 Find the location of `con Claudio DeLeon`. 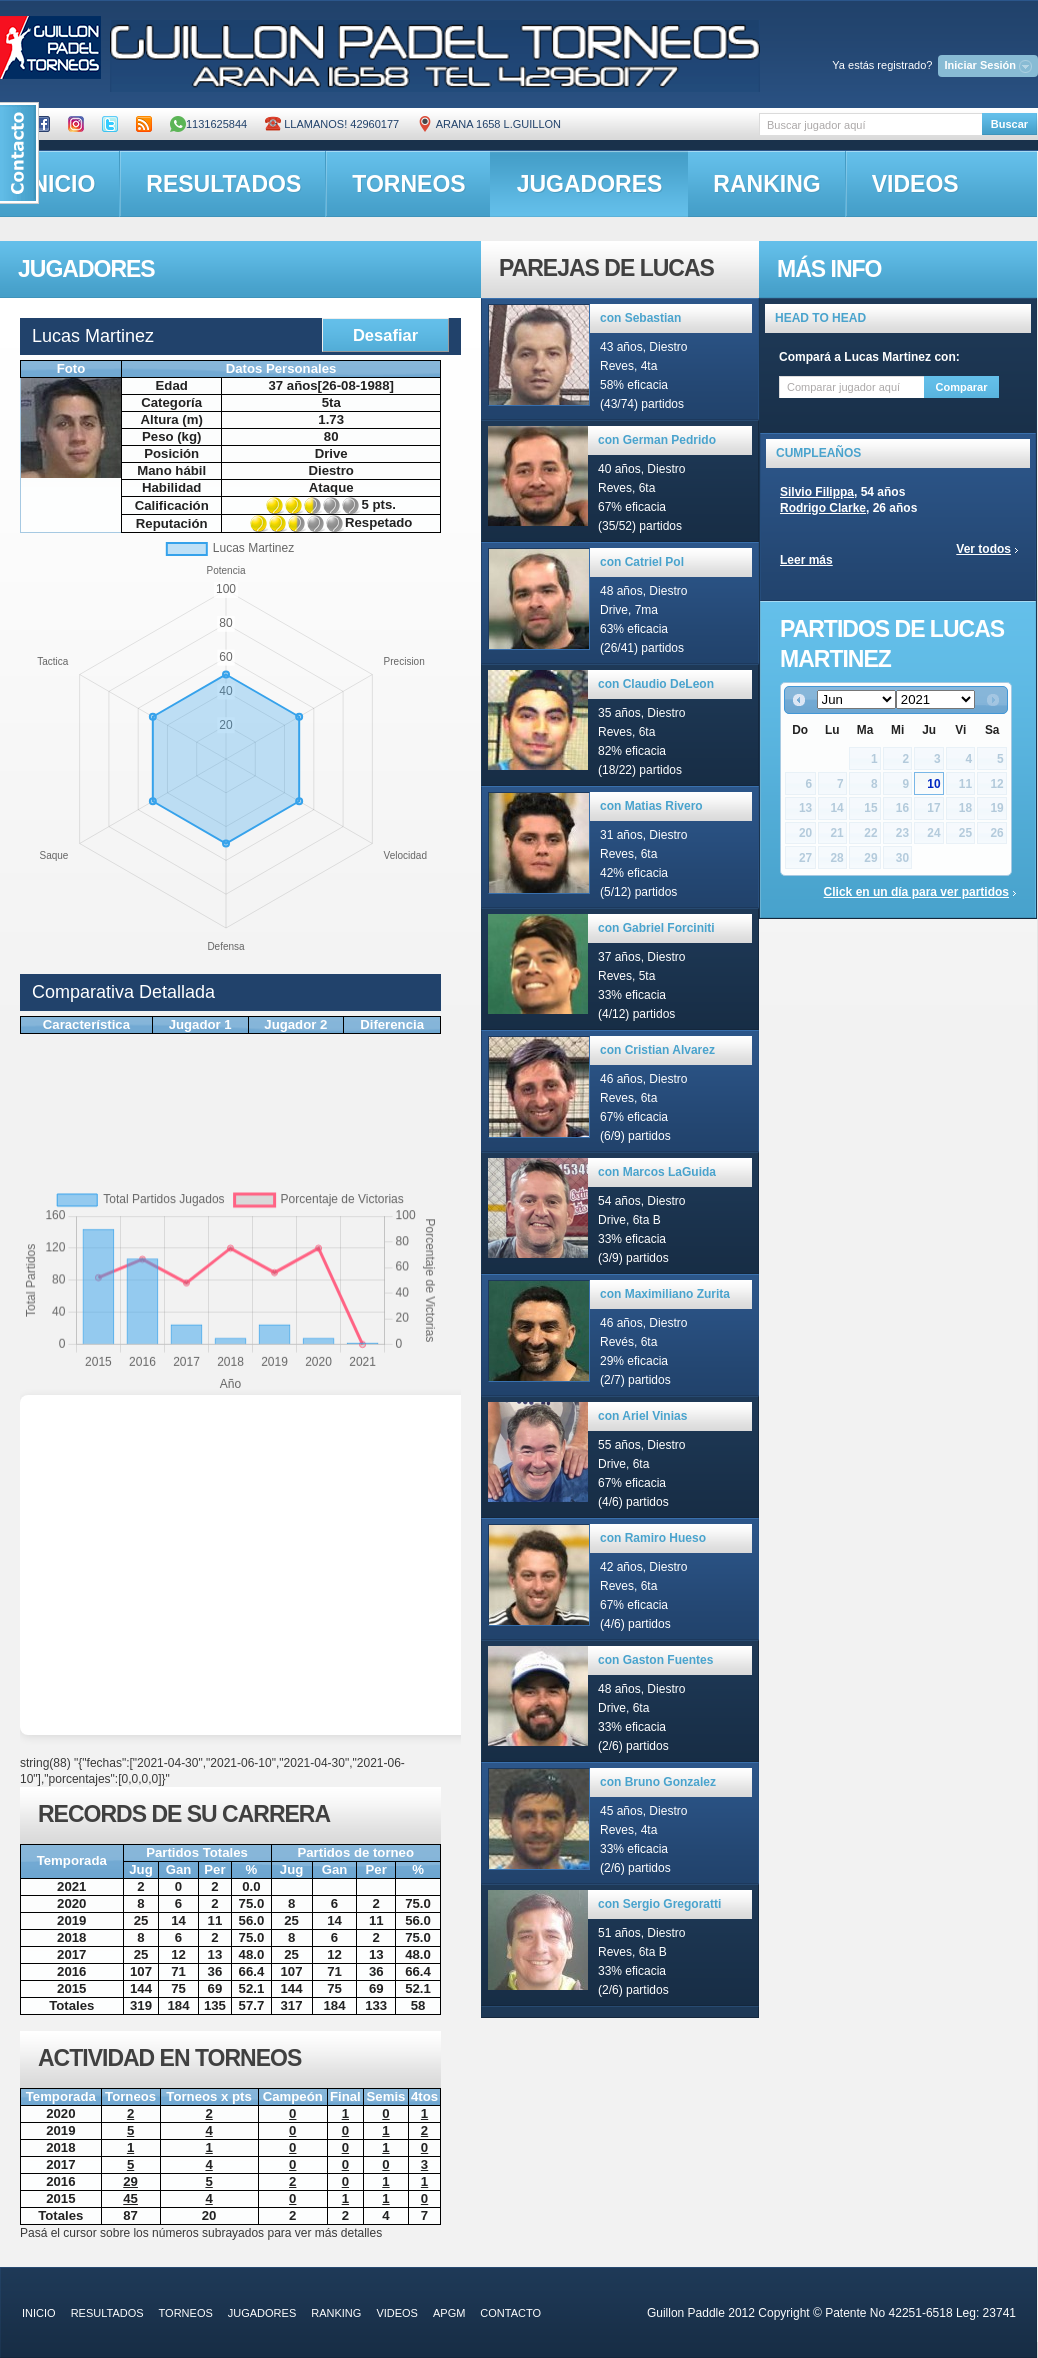

con Claudio DeLeon is located at coordinates (656, 684).